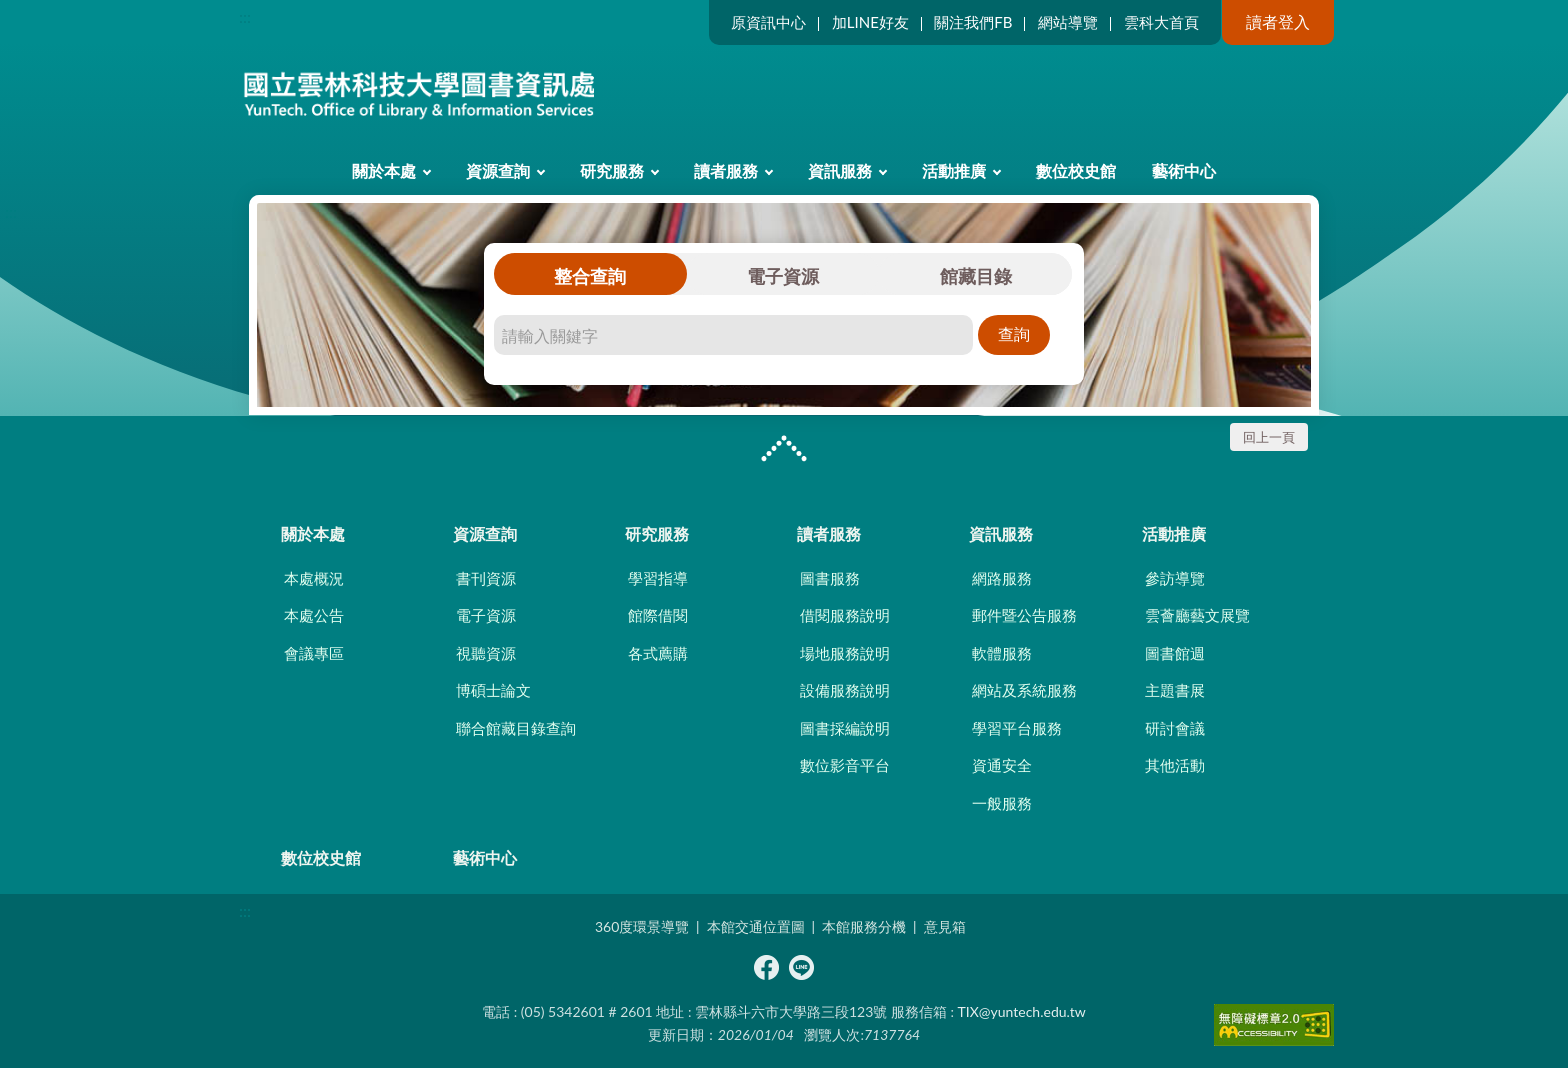 This screenshot has height=1068, width=1568. What do you see at coordinates (1022, 1011) in the screenshot?
I see `TIX@yuntech.edu.tw` at bounding box center [1022, 1011].